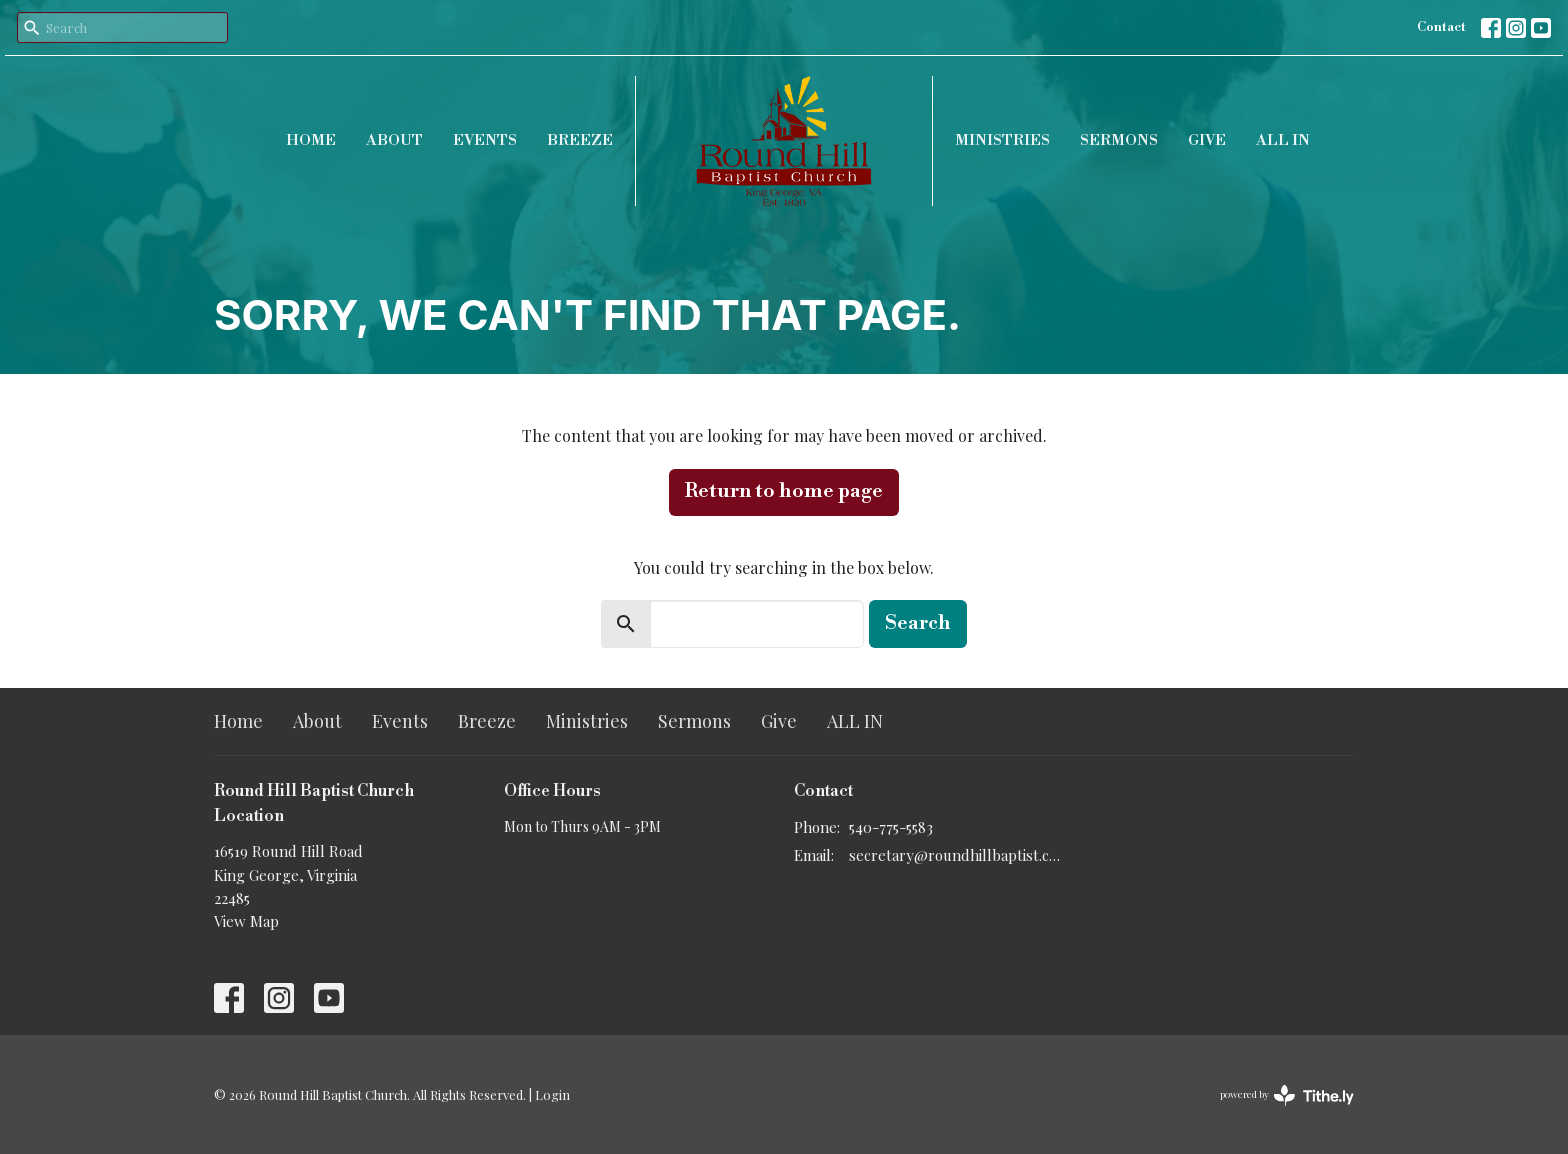 The width and height of the screenshot is (1568, 1154). Describe the element at coordinates (918, 623) in the screenshot. I see `Search` at that location.